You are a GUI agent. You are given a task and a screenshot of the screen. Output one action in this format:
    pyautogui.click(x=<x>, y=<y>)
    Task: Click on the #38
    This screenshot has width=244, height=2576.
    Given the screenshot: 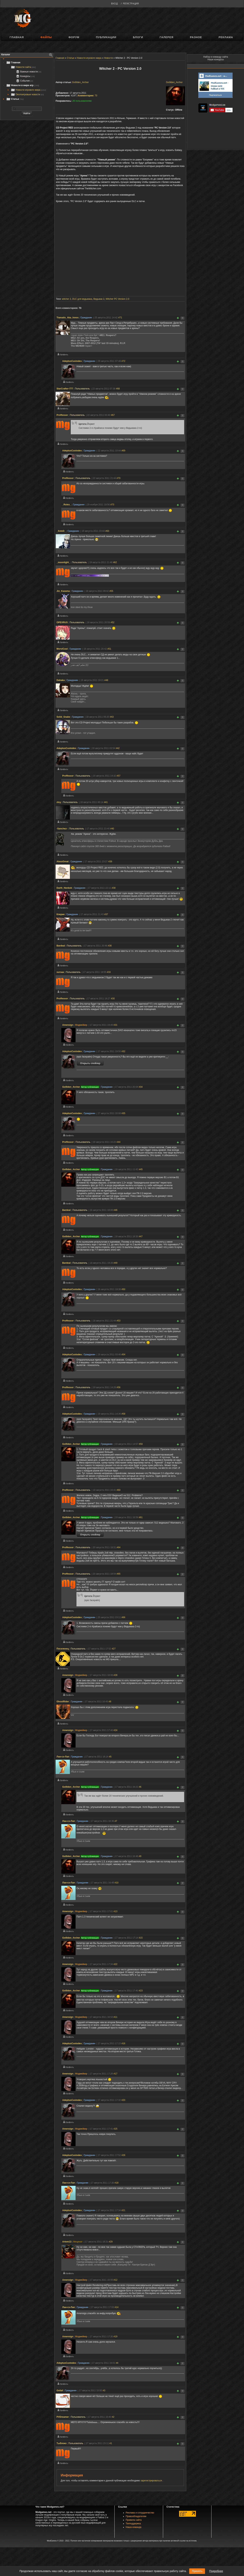 What is the action you would take?
    pyautogui.click(x=114, y=888)
    